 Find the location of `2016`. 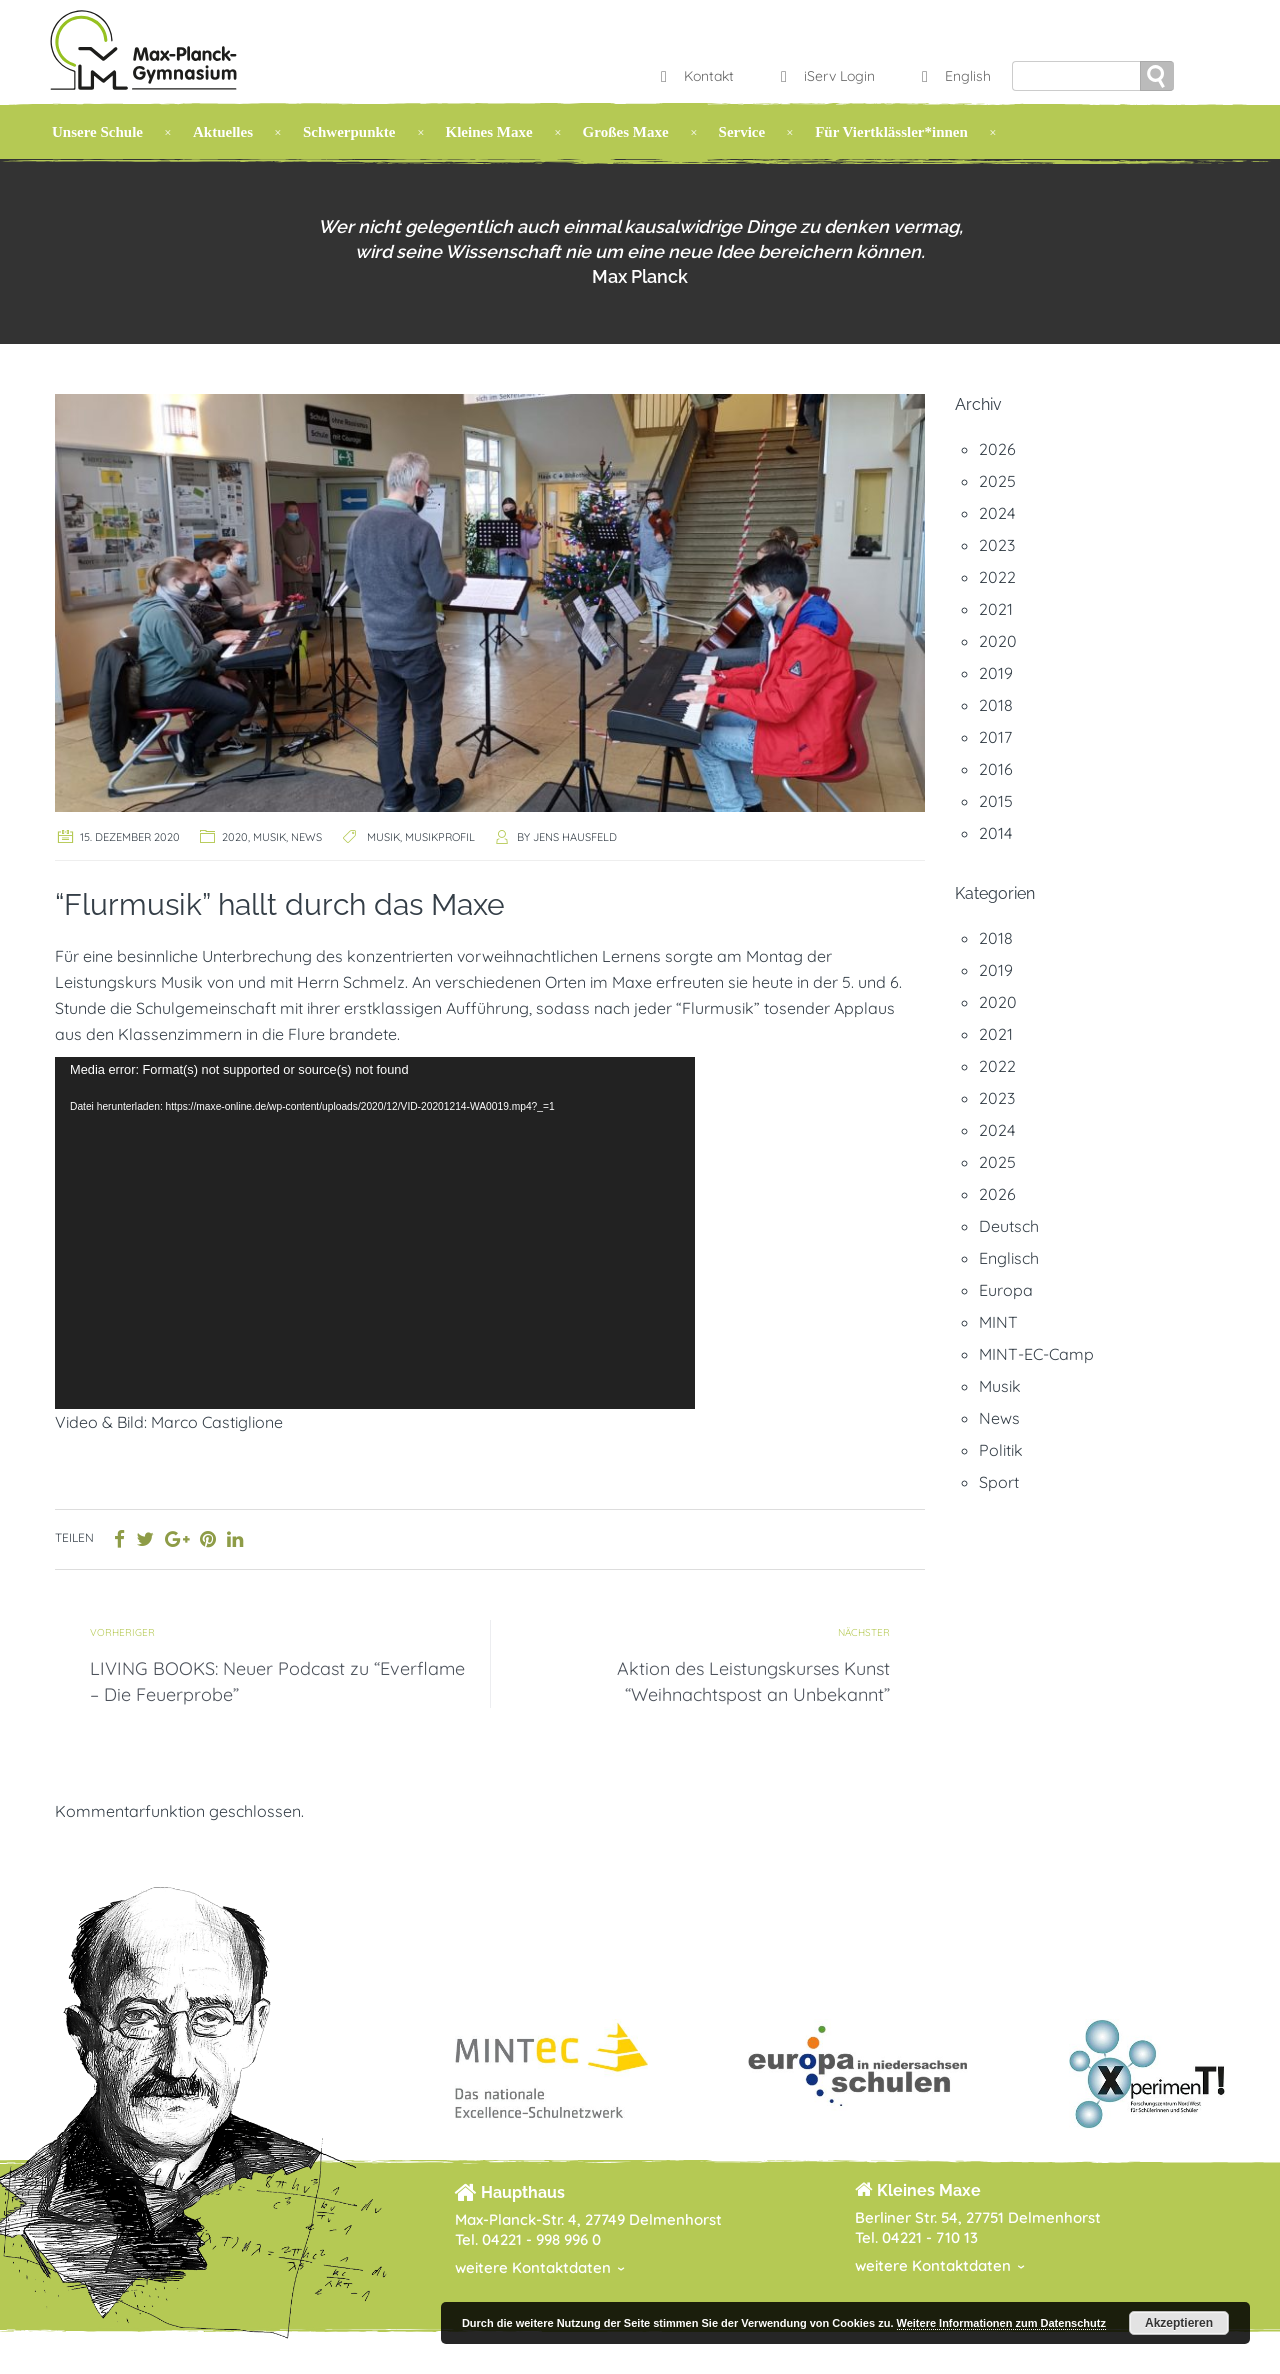

2016 is located at coordinates (996, 769).